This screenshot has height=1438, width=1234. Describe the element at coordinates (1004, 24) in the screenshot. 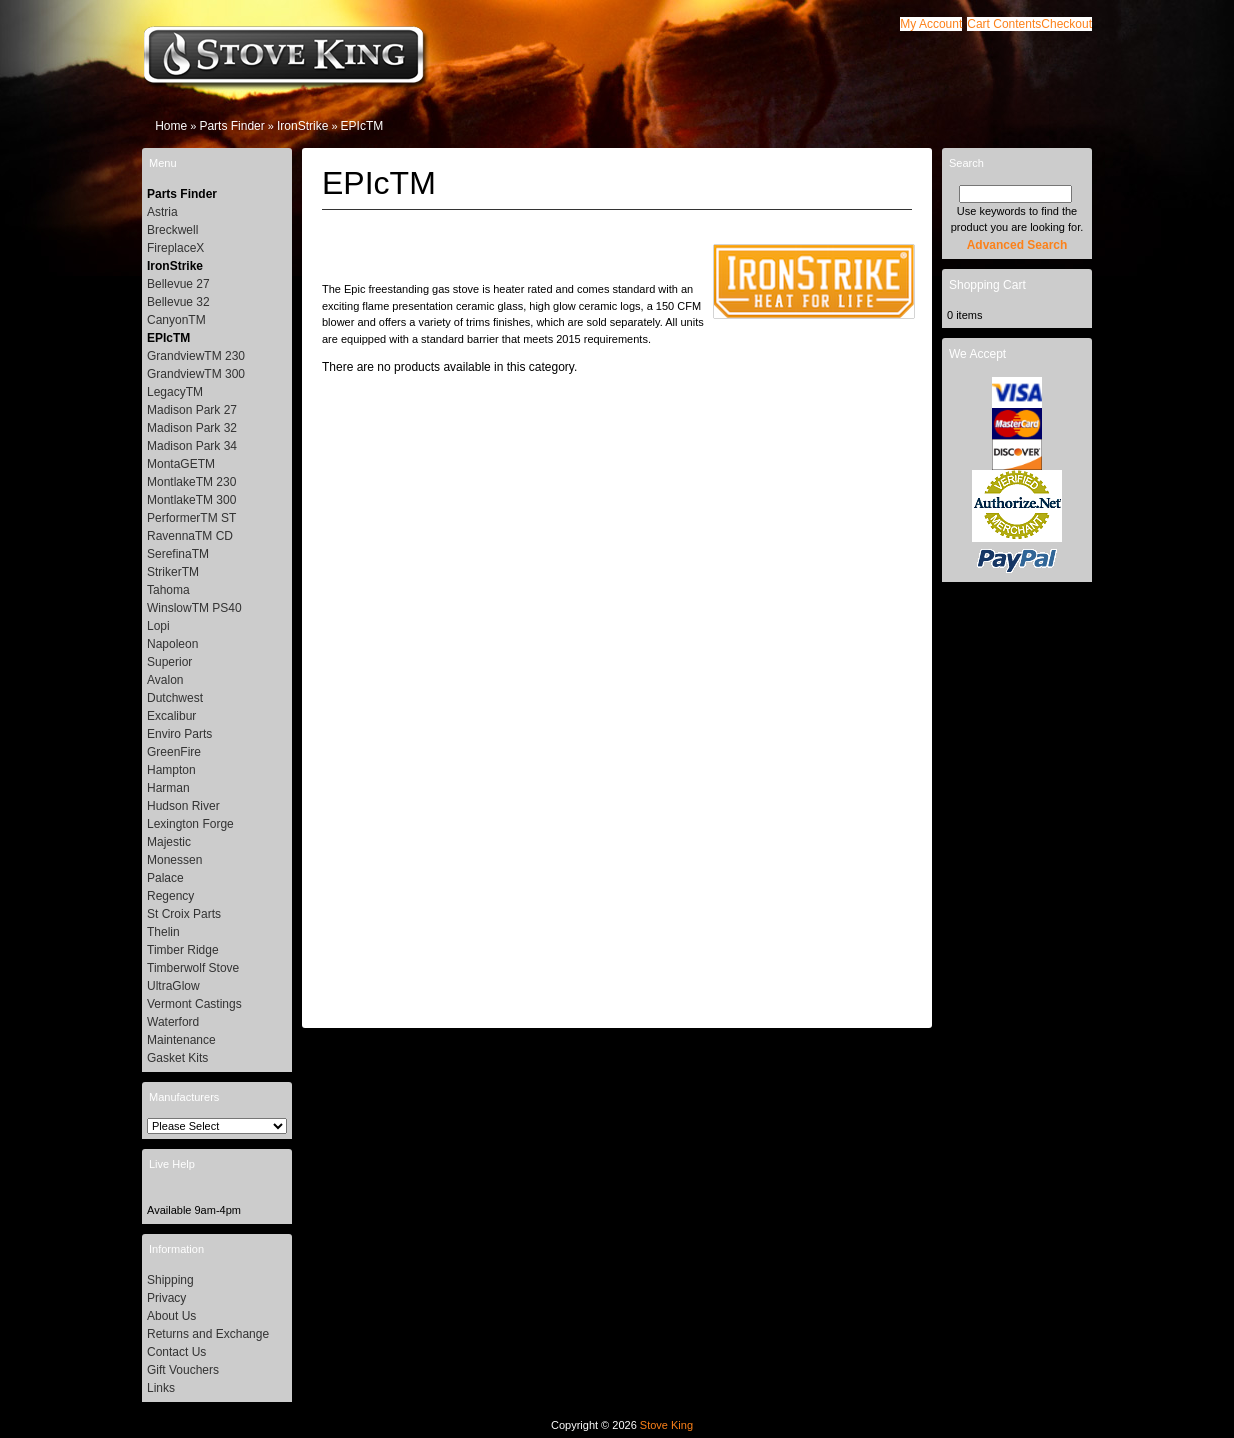

I see `[button]` at that location.